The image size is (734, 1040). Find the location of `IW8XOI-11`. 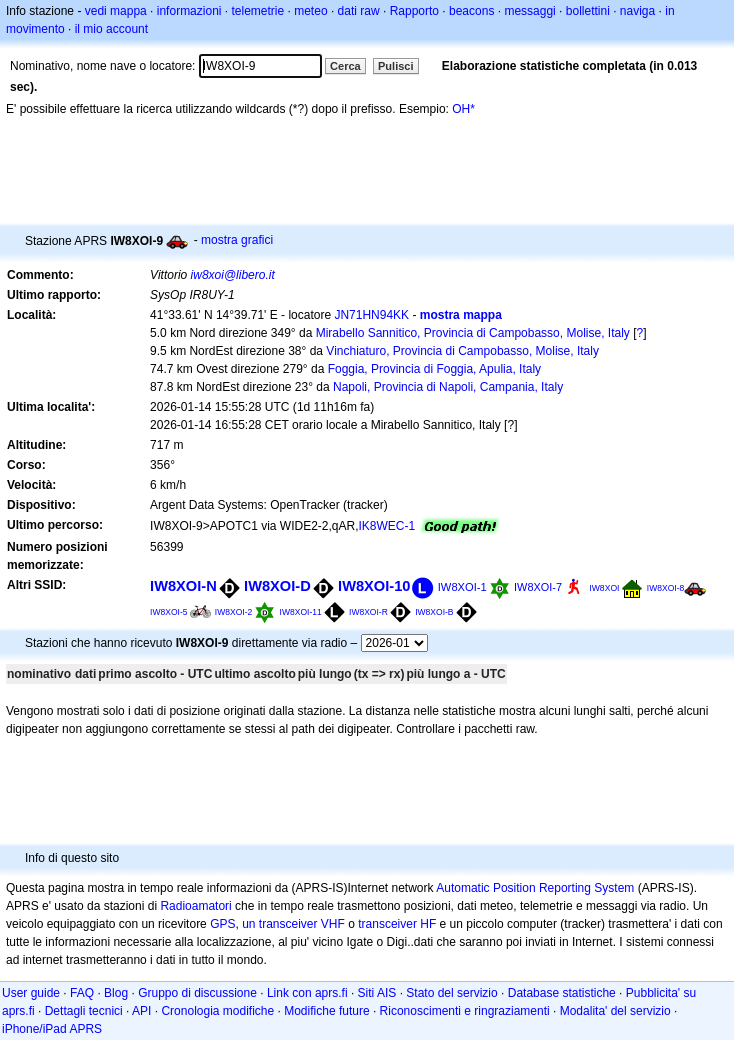

IW8XOI-11 is located at coordinates (301, 612).